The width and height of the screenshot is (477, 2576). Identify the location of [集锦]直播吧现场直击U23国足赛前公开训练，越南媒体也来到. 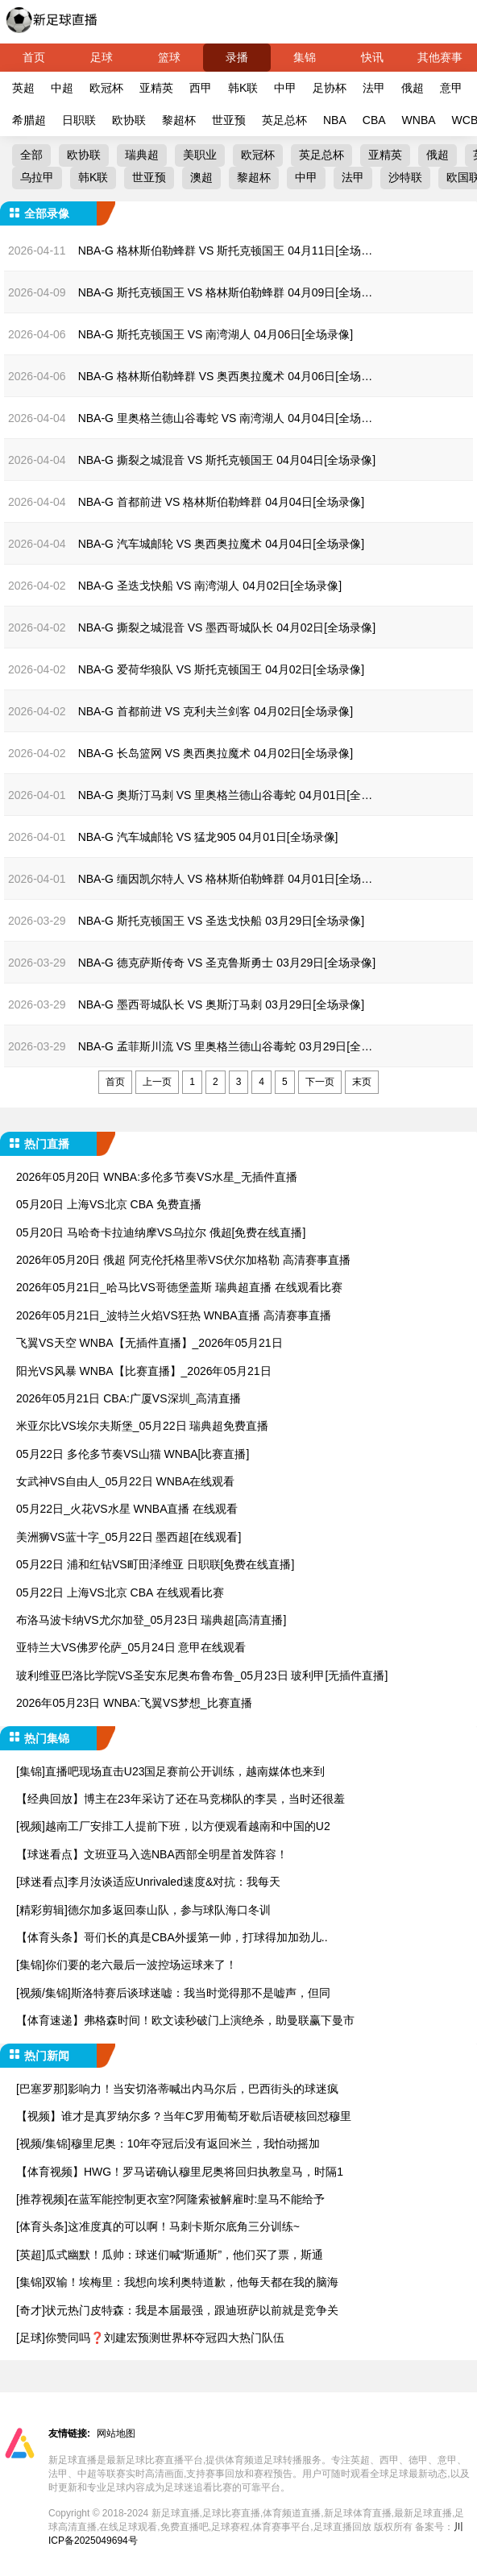
(170, 1771).